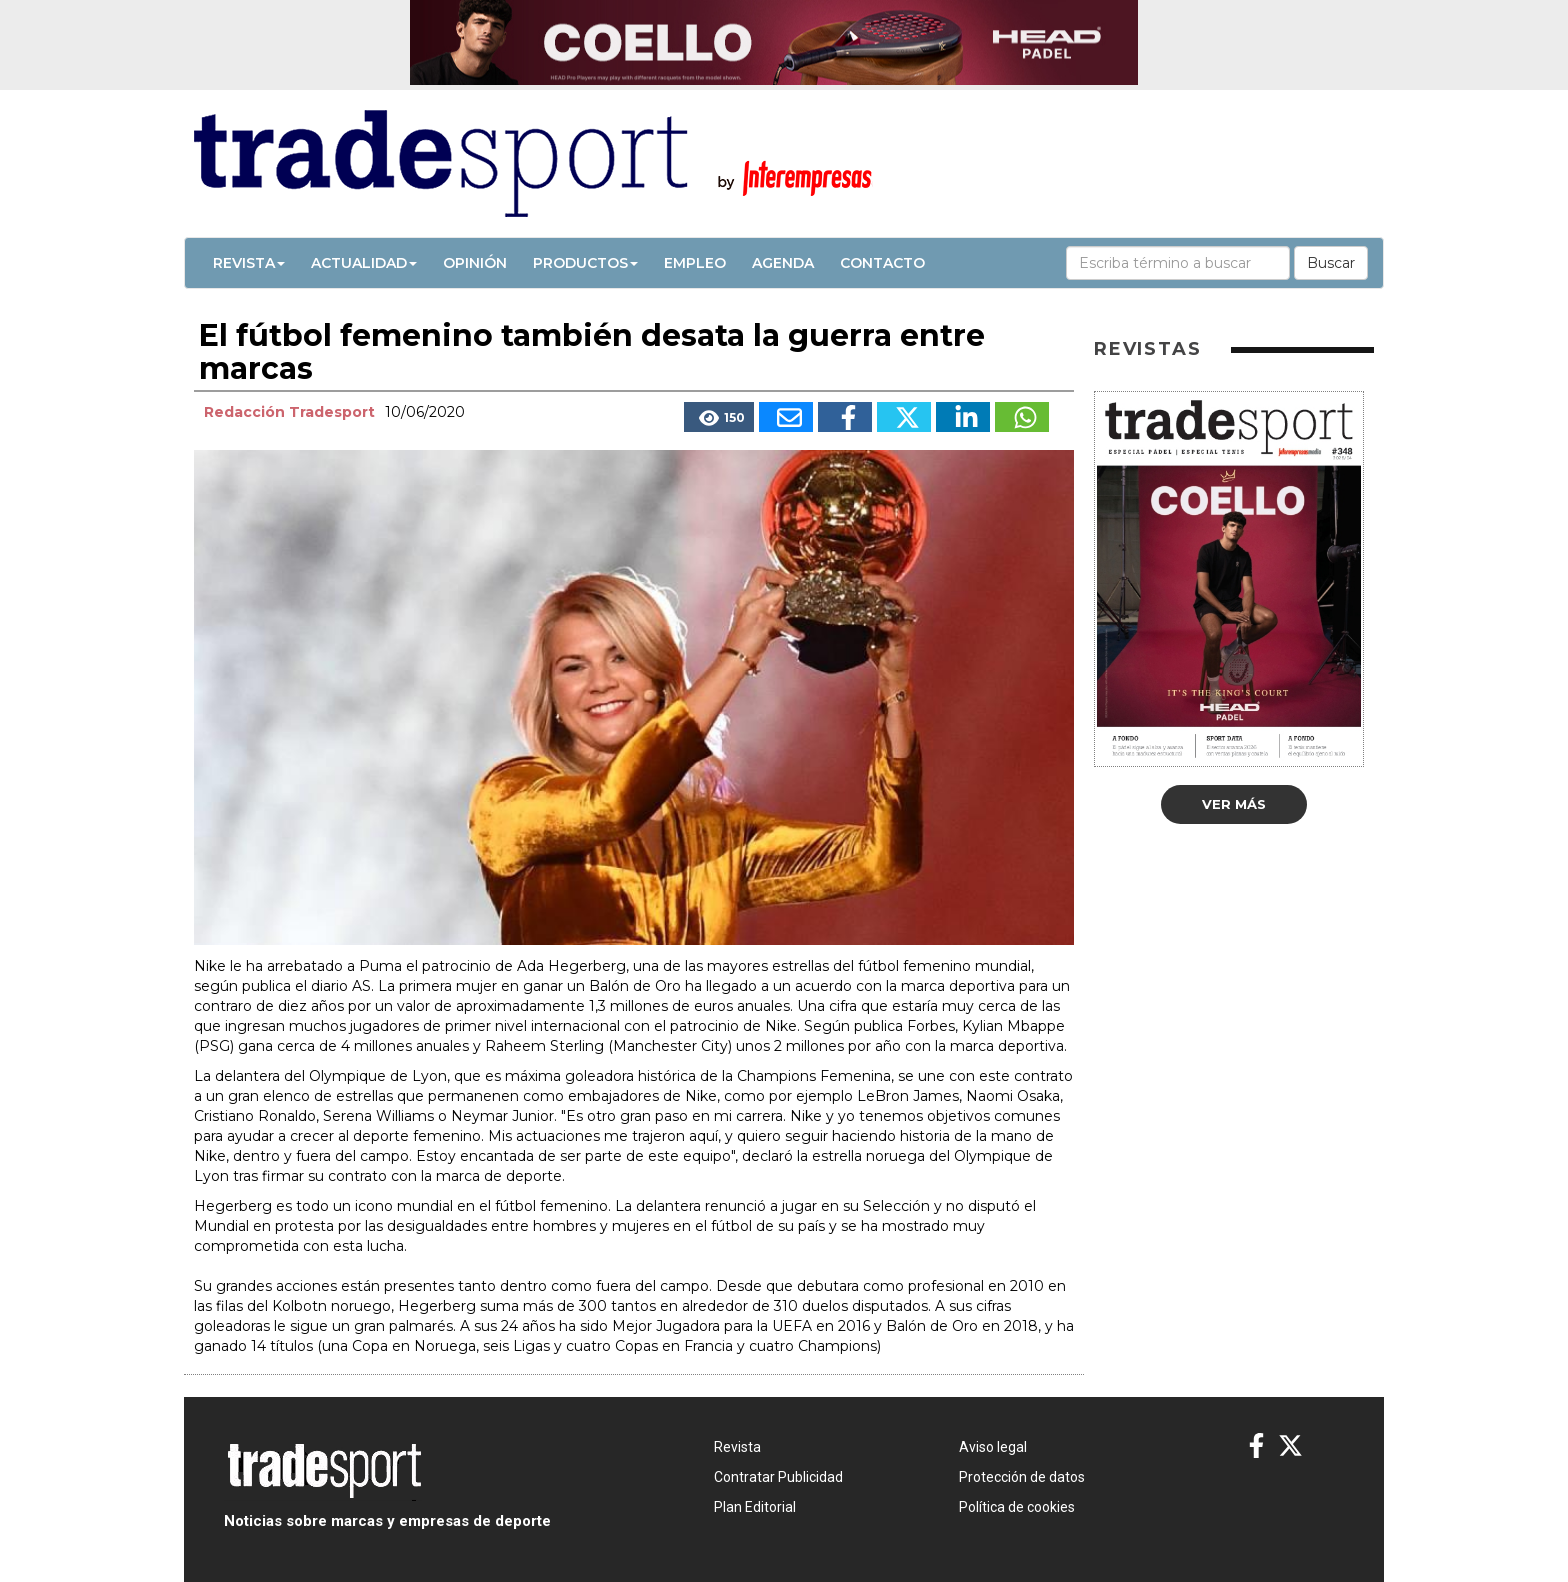  I want to click on Contacto, so click(882, 263).